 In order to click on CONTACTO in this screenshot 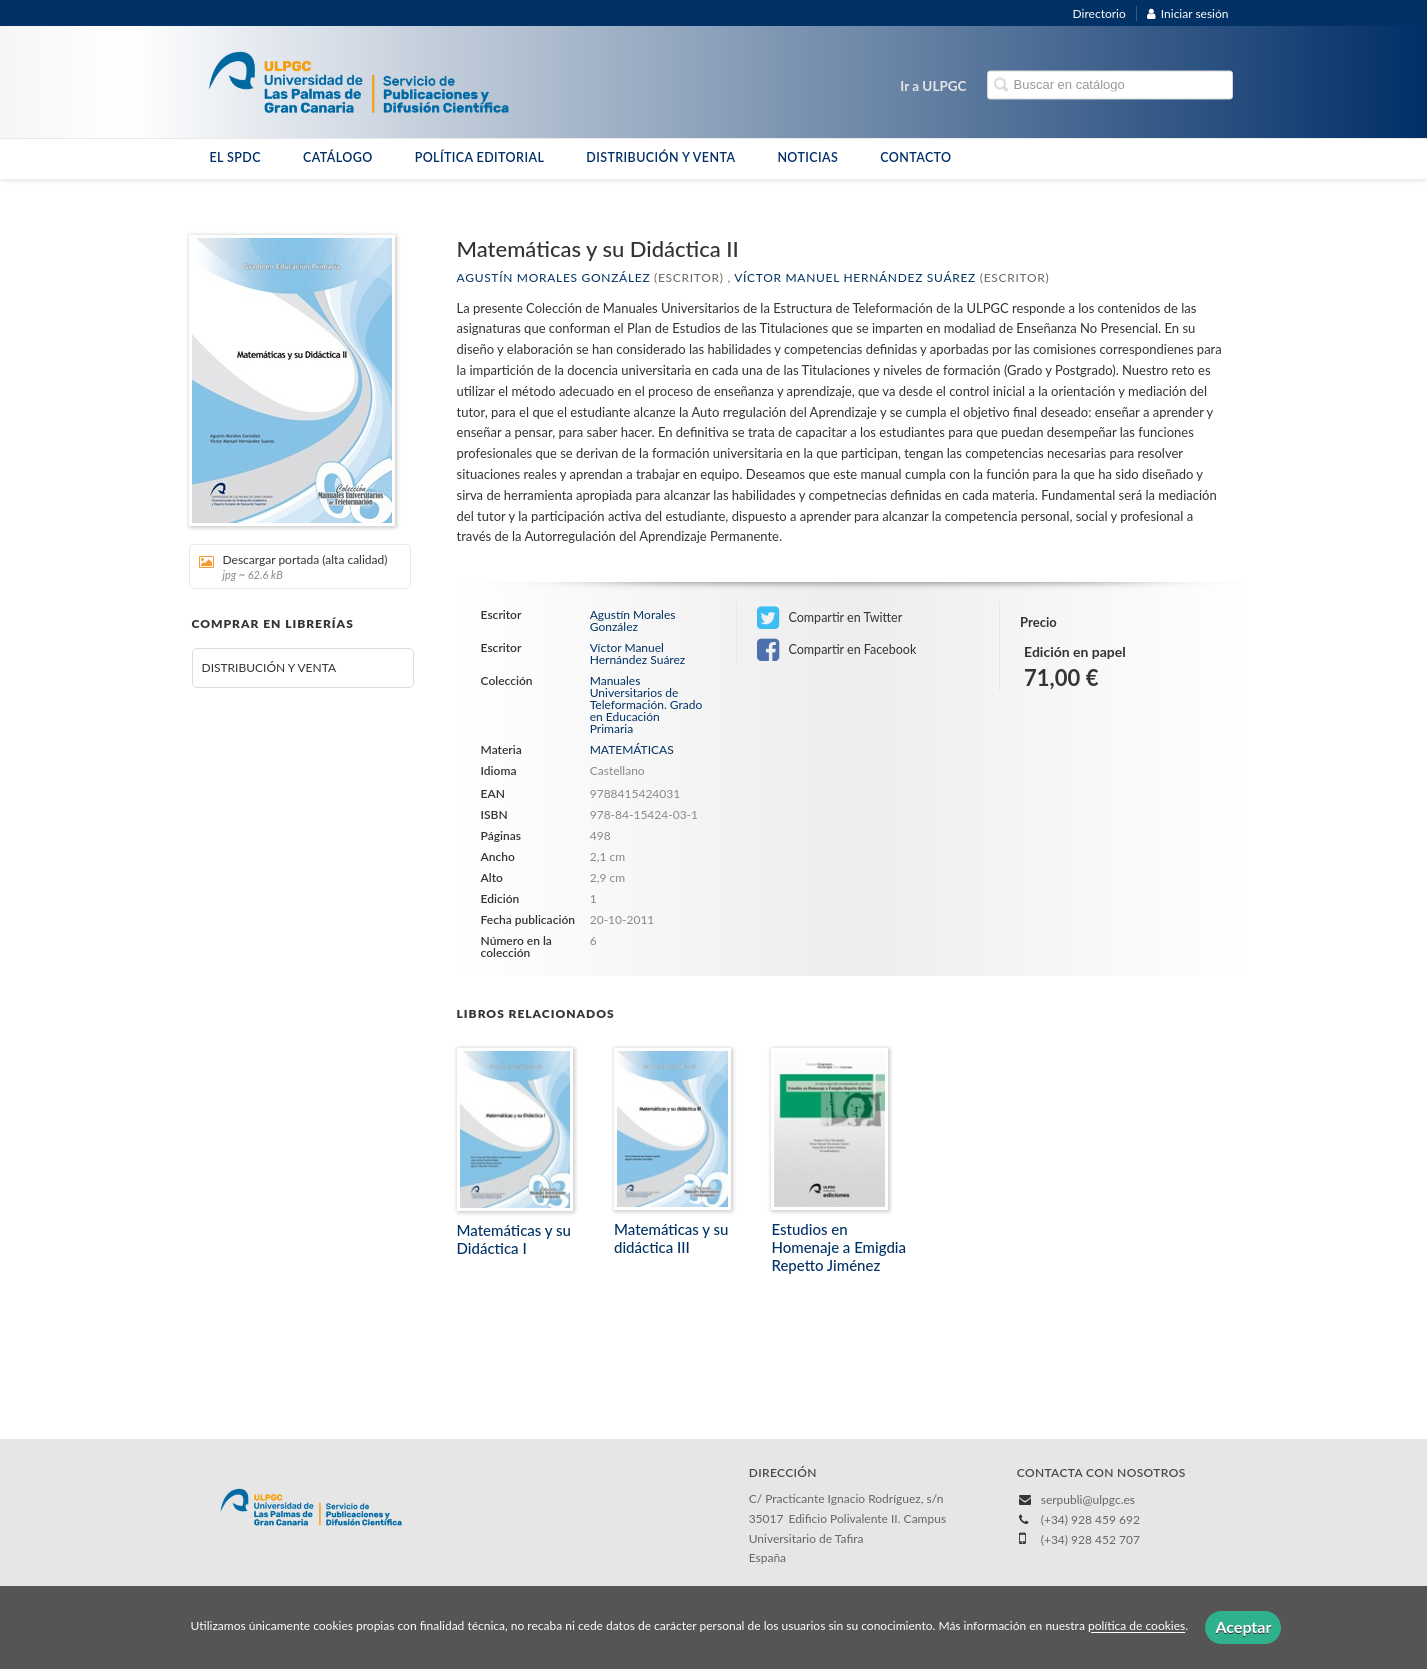, I will do `click(915, 157)`.